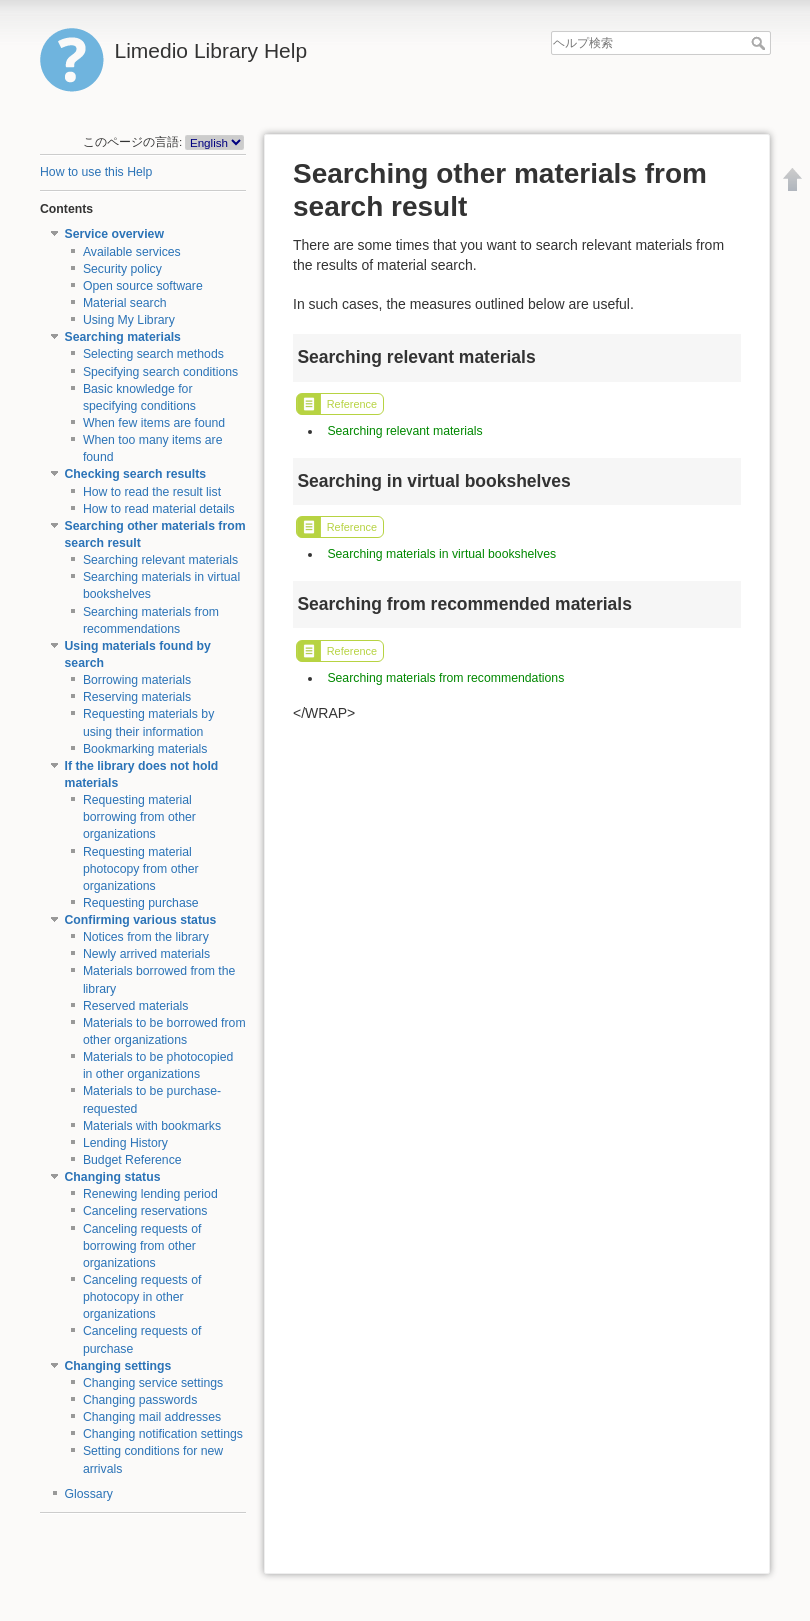  Describe the element at coordinates (145, 1211) in the screenshot. I see `Canceling reservations` at that location.